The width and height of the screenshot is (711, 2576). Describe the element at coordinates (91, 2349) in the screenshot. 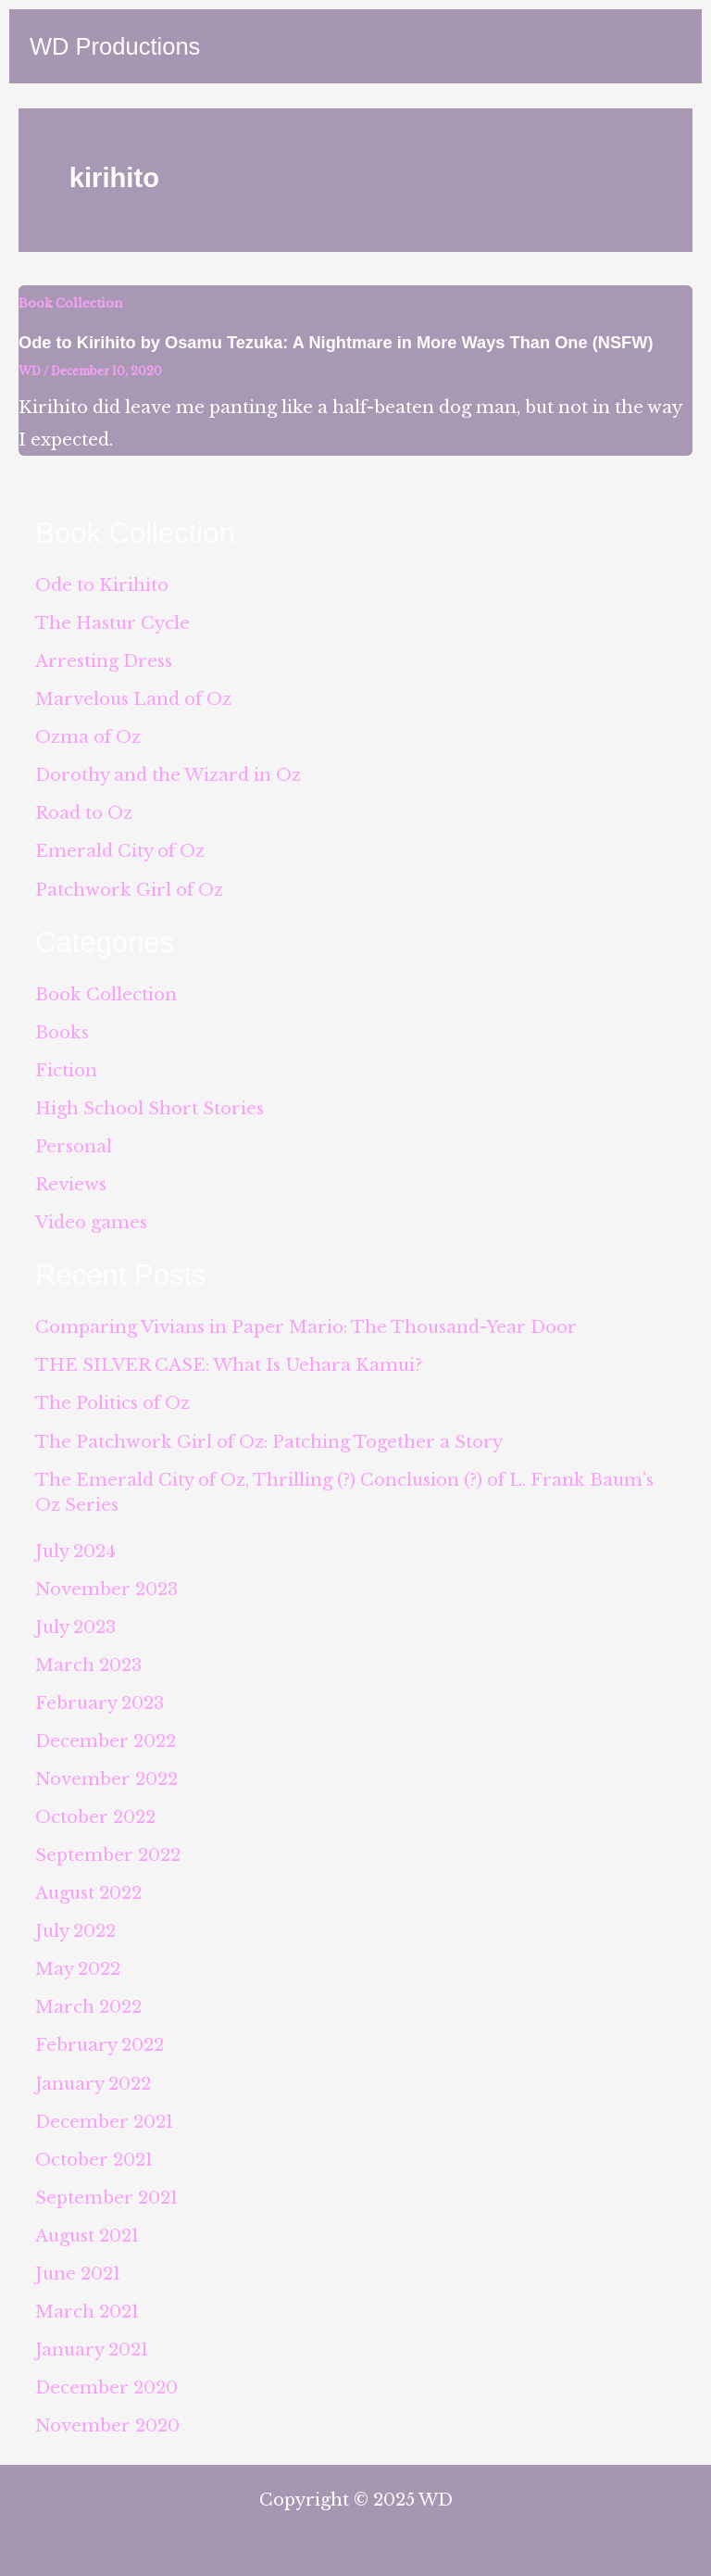

I see `January 2021` at that location.